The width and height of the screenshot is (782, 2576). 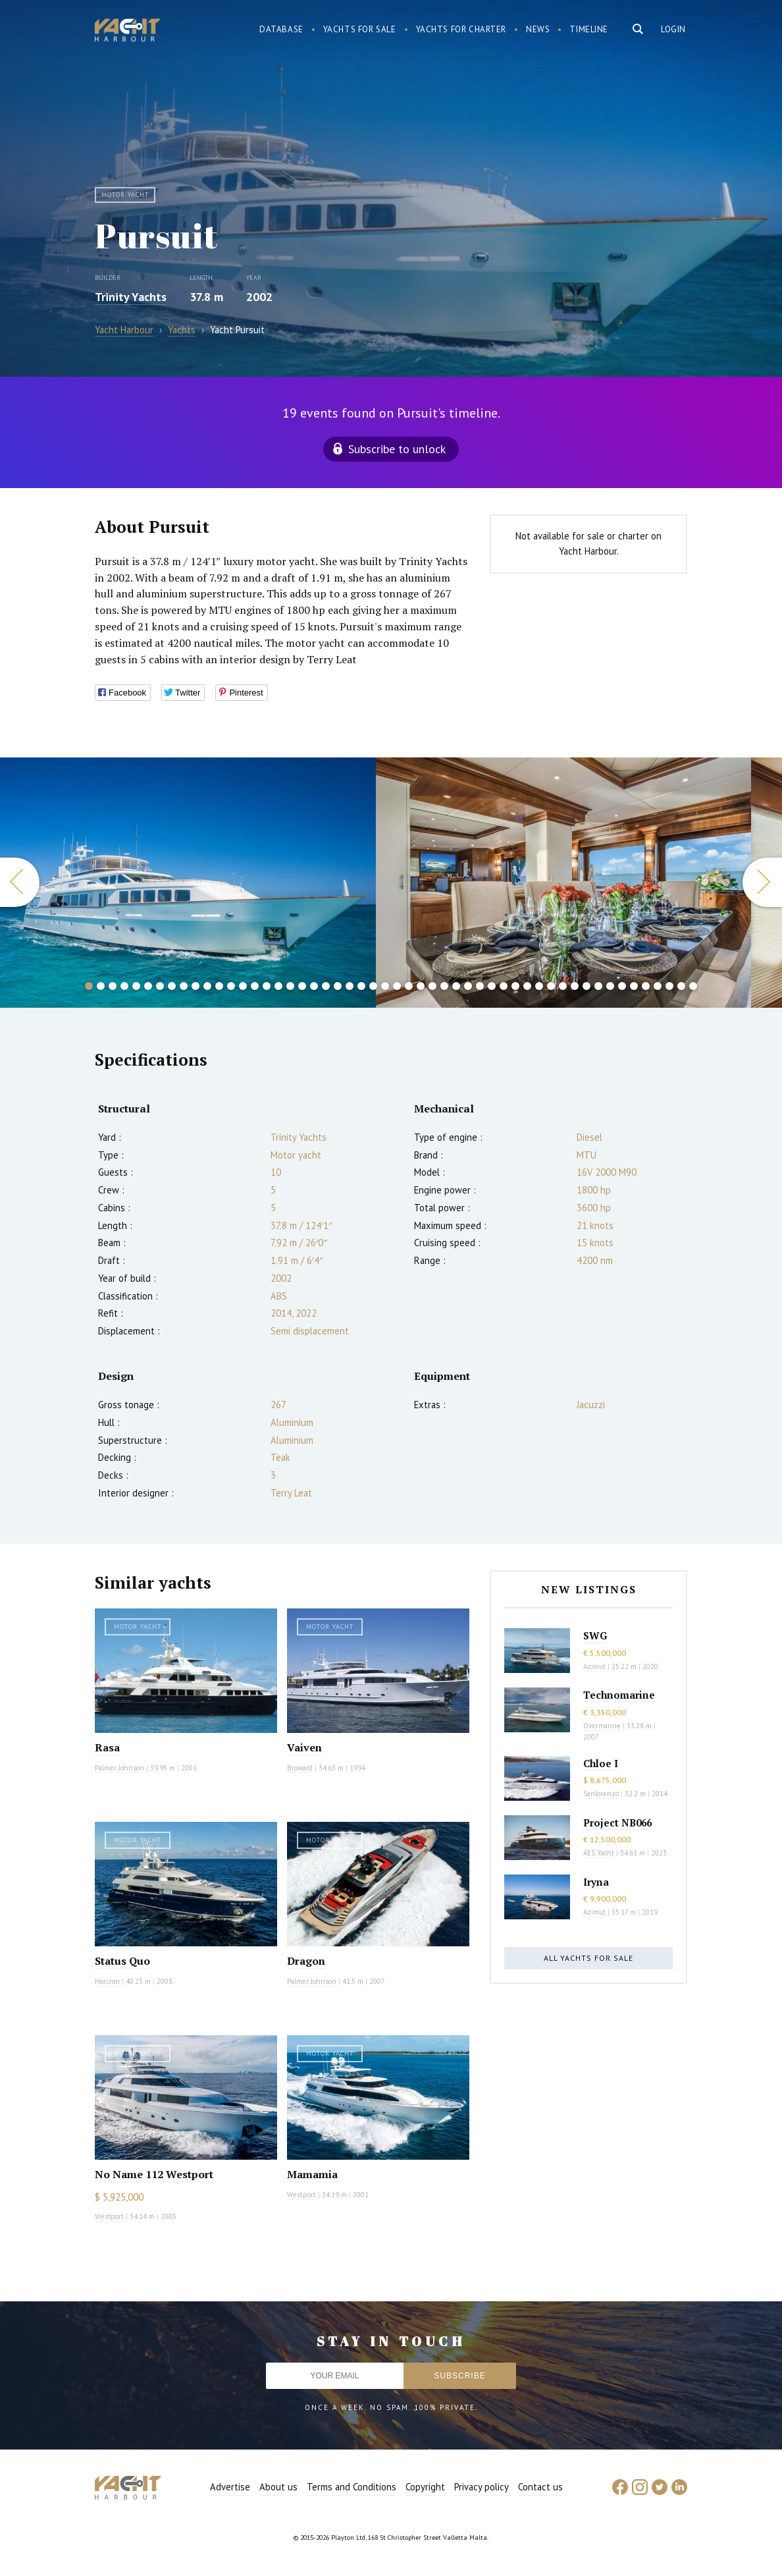 I want to click on Chloe I, so click(x=600, y=1763).